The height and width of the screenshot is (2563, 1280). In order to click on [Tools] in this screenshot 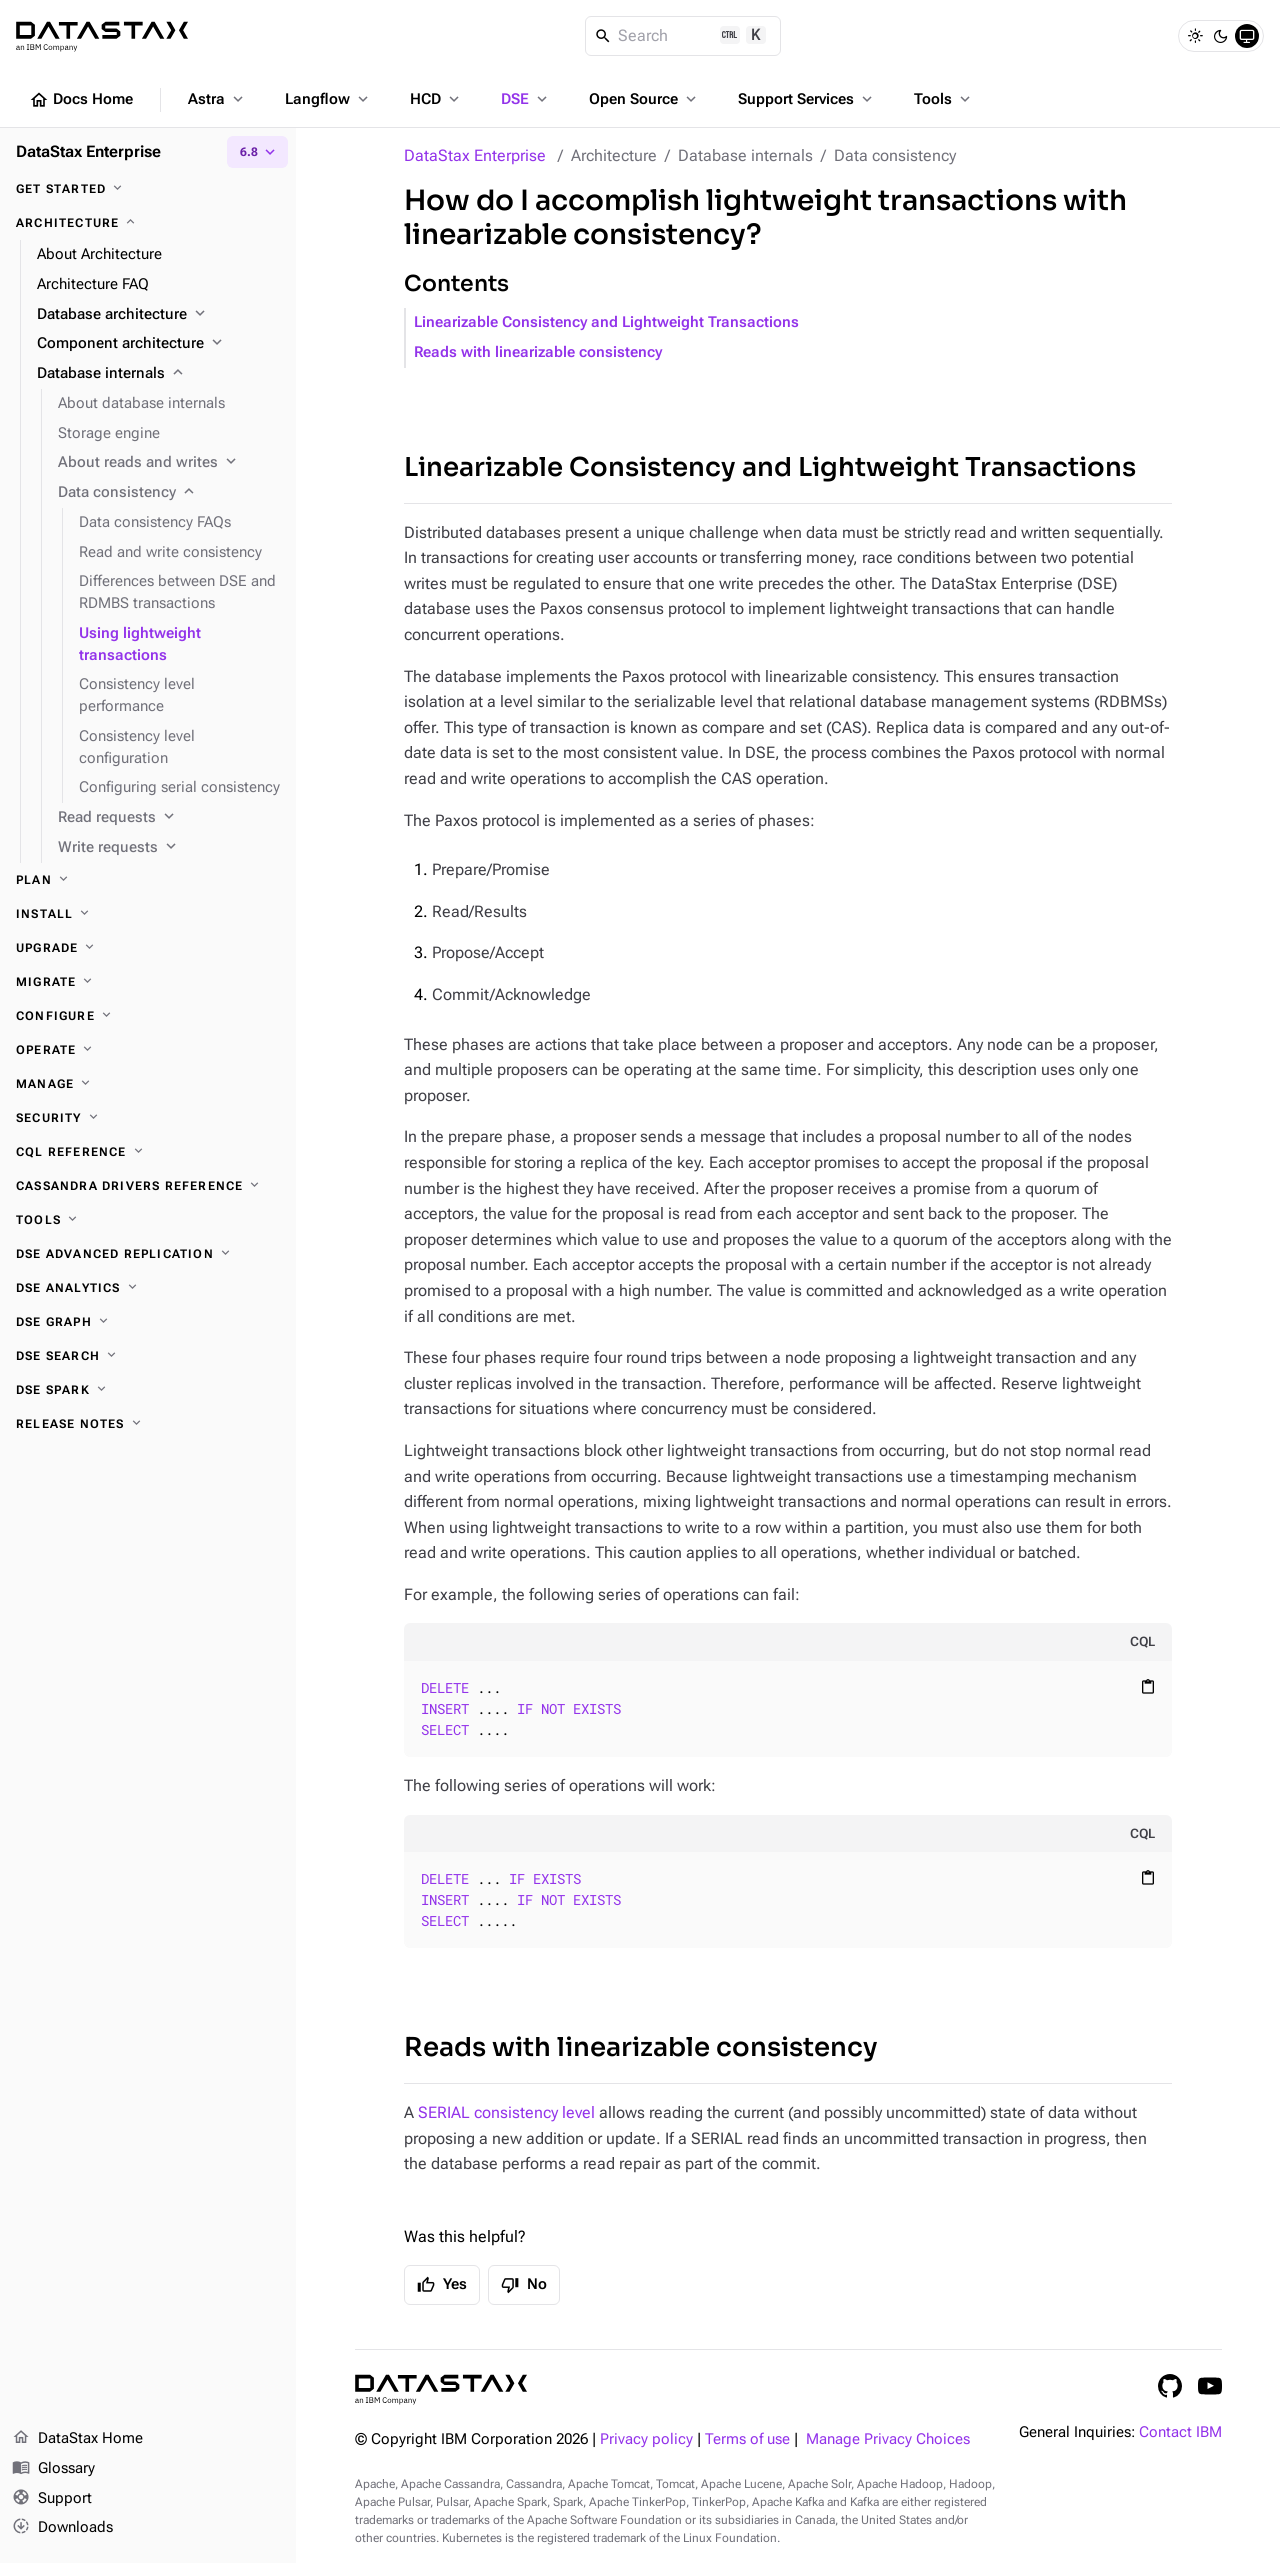, I will do `click(148, 1220)`.